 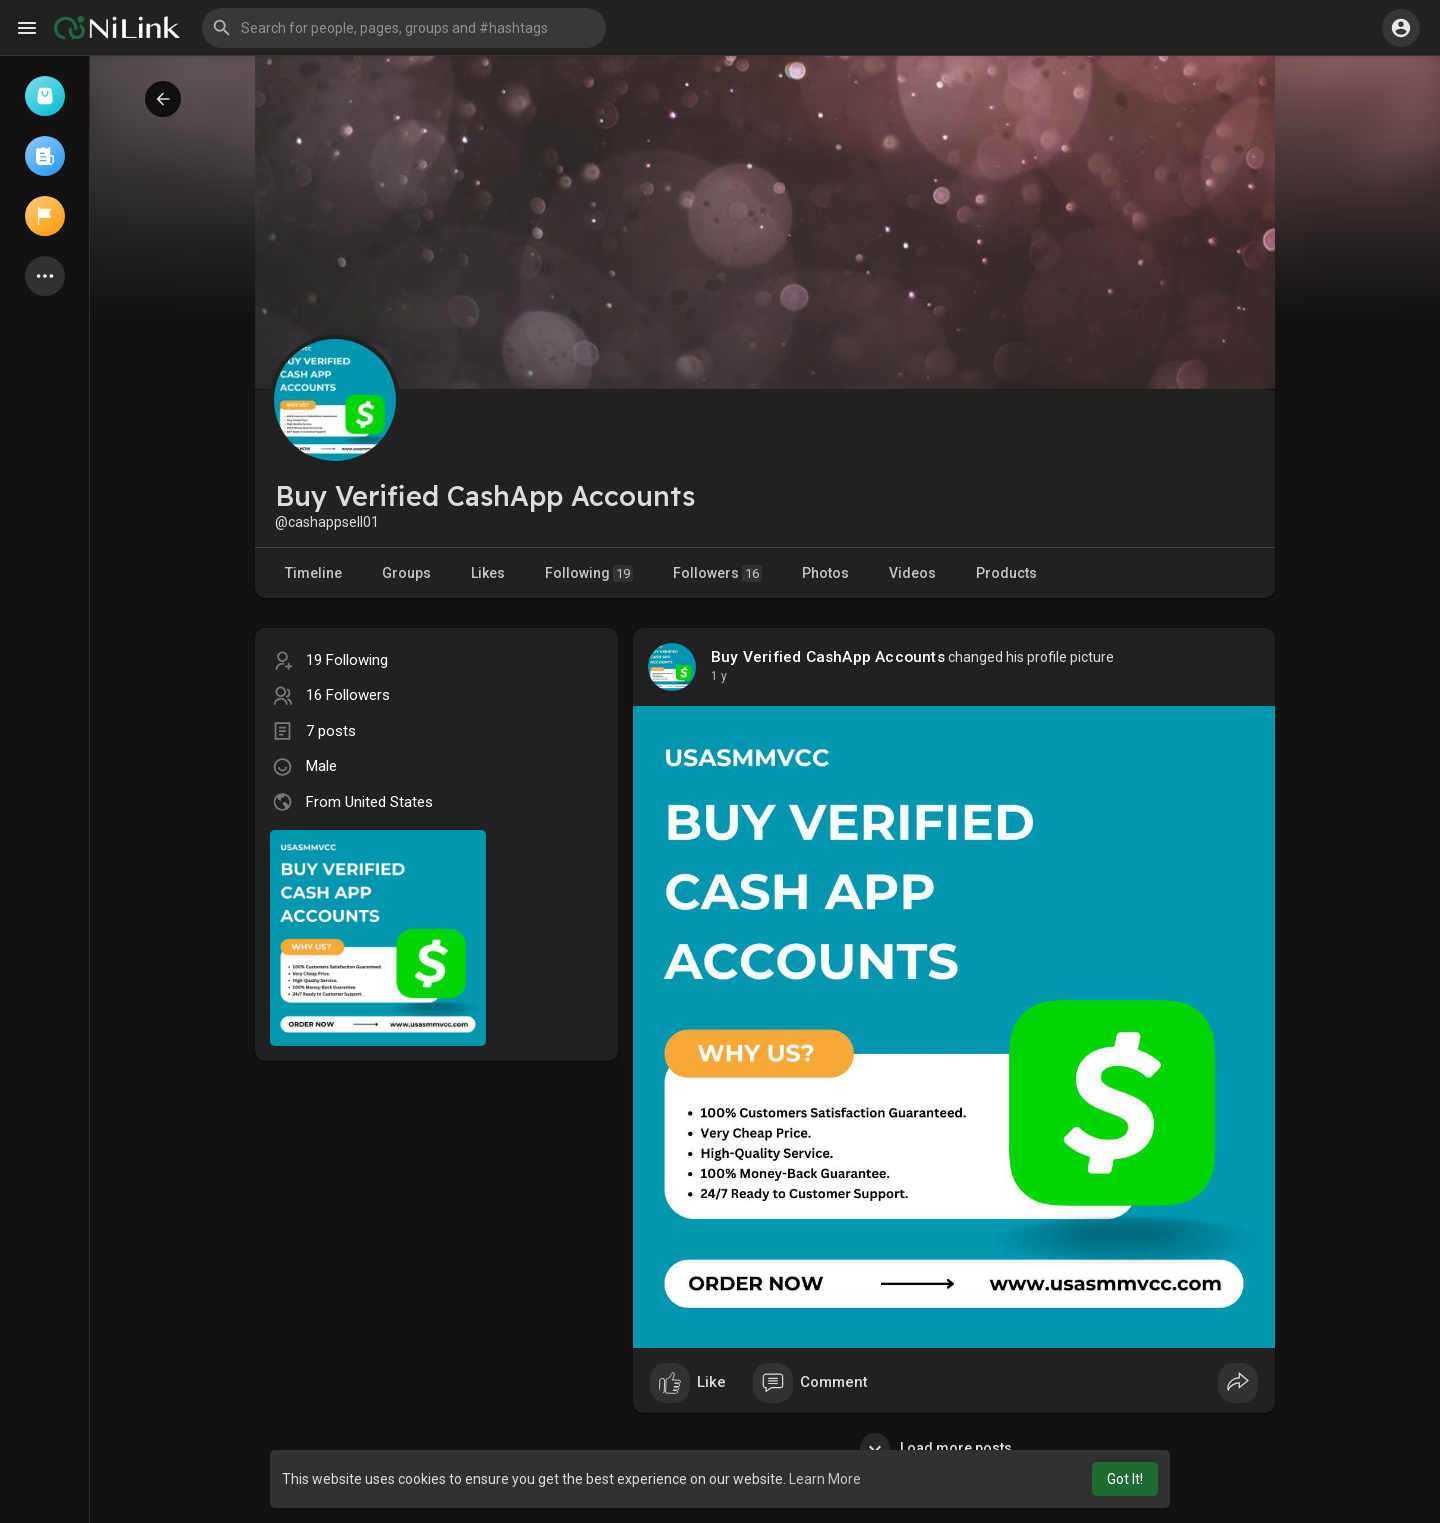 I want to click on Learn More [button], so click(x=825, y=1479).